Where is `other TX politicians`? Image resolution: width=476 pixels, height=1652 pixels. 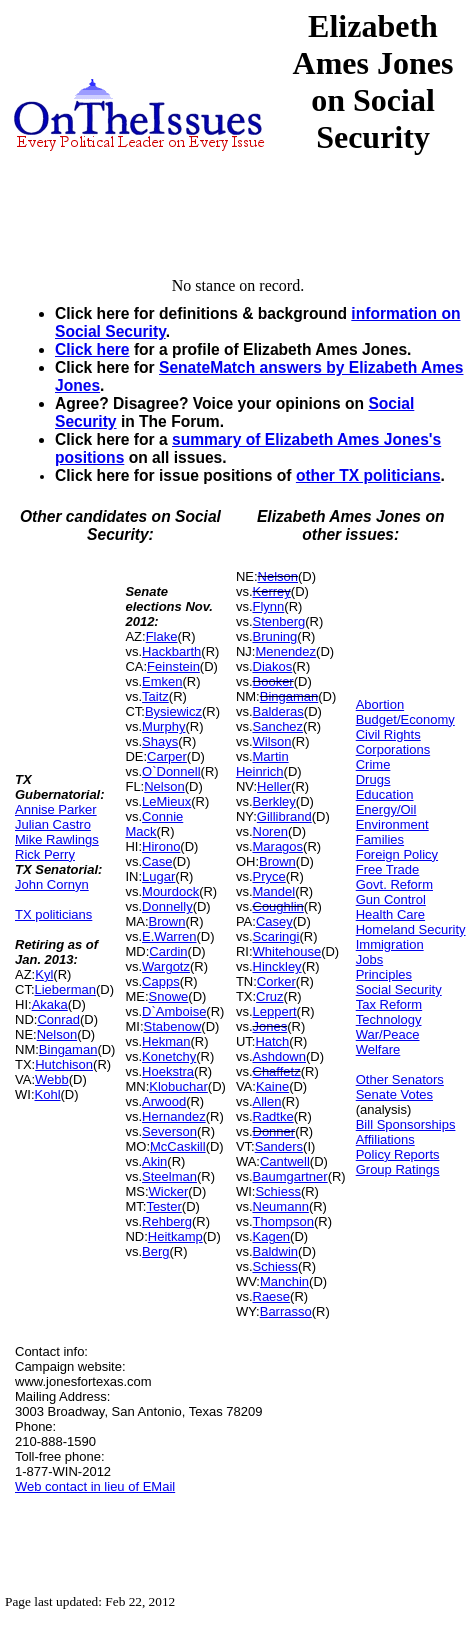
other TX politicians is located at coordinates (368, 475).